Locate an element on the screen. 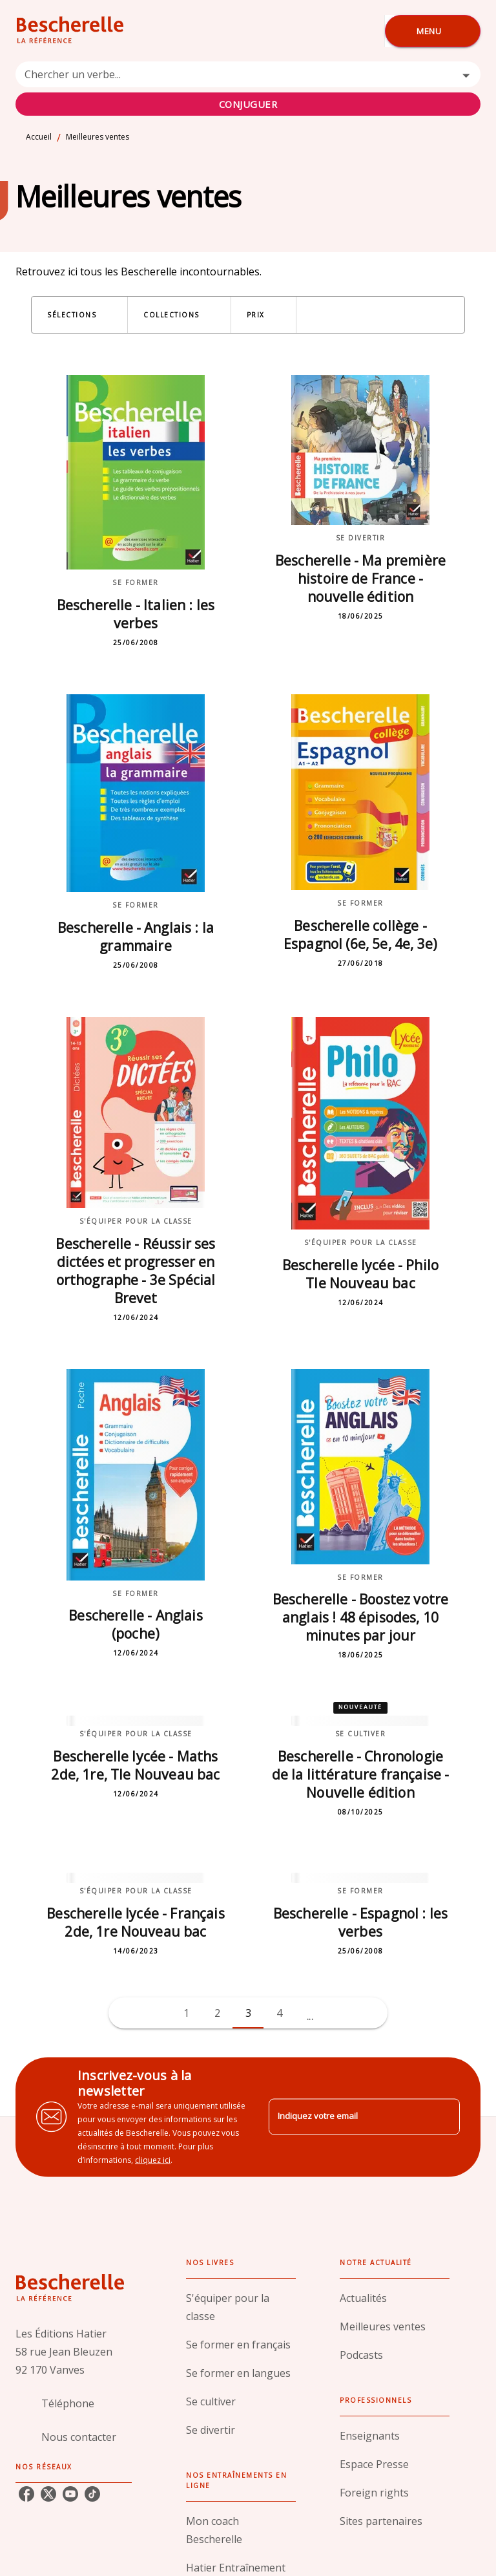  [Open] is located at coordinates (466, 75).